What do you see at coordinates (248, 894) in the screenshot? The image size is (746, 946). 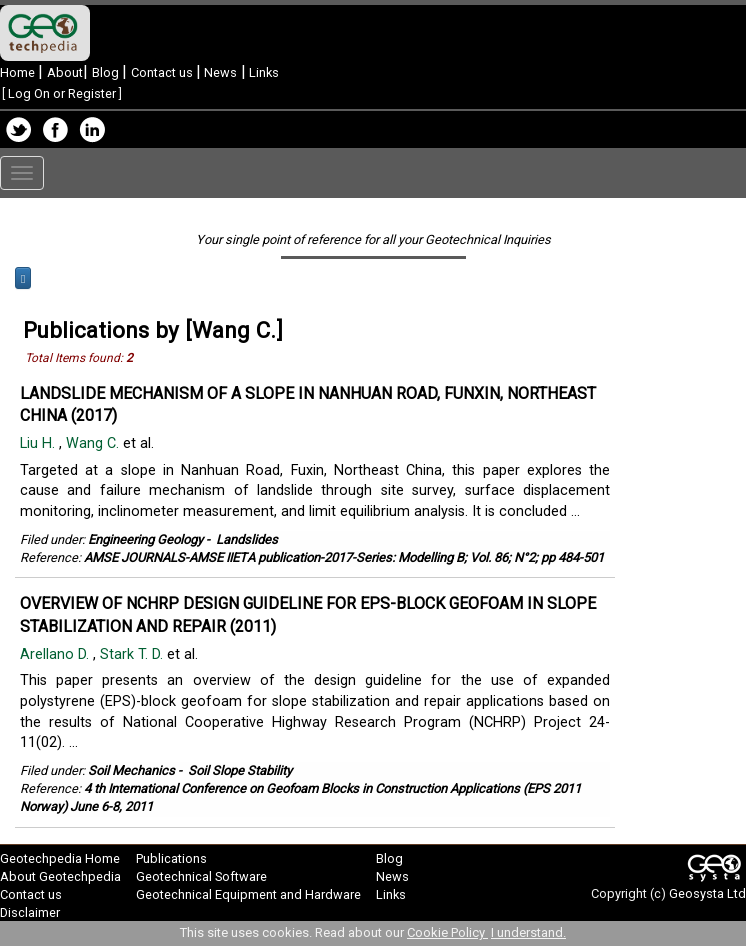 I see `Geotechnical Equipment and Hardware` at bounding box center [248, 894].